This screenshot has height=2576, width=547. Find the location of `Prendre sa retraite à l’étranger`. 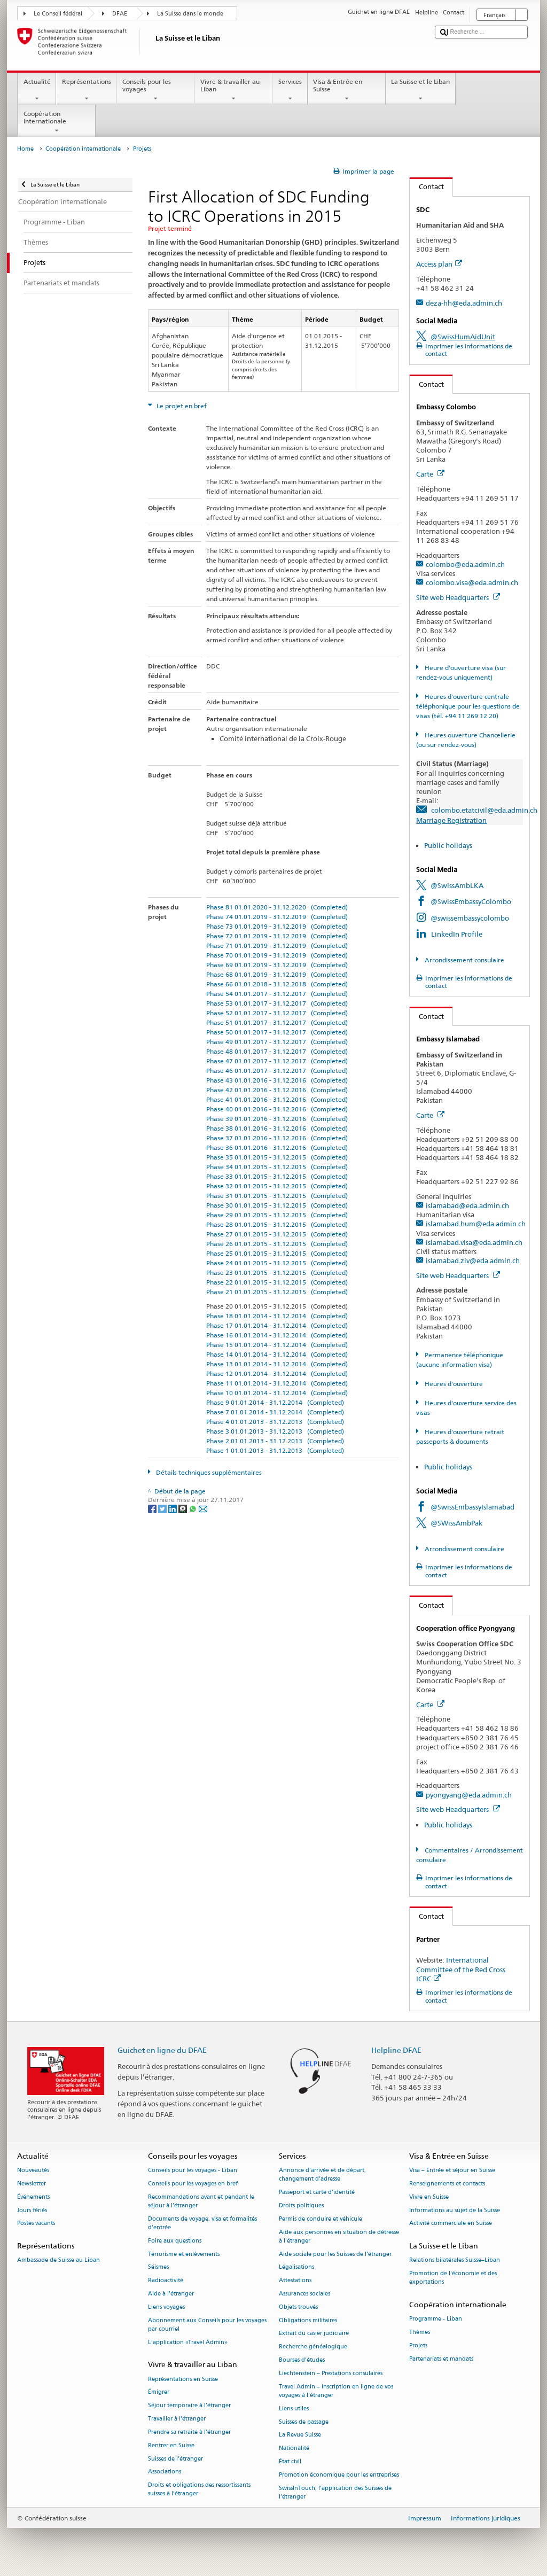

Prendre sa retraite à l’étranger is located at coordinates (189, 2432).